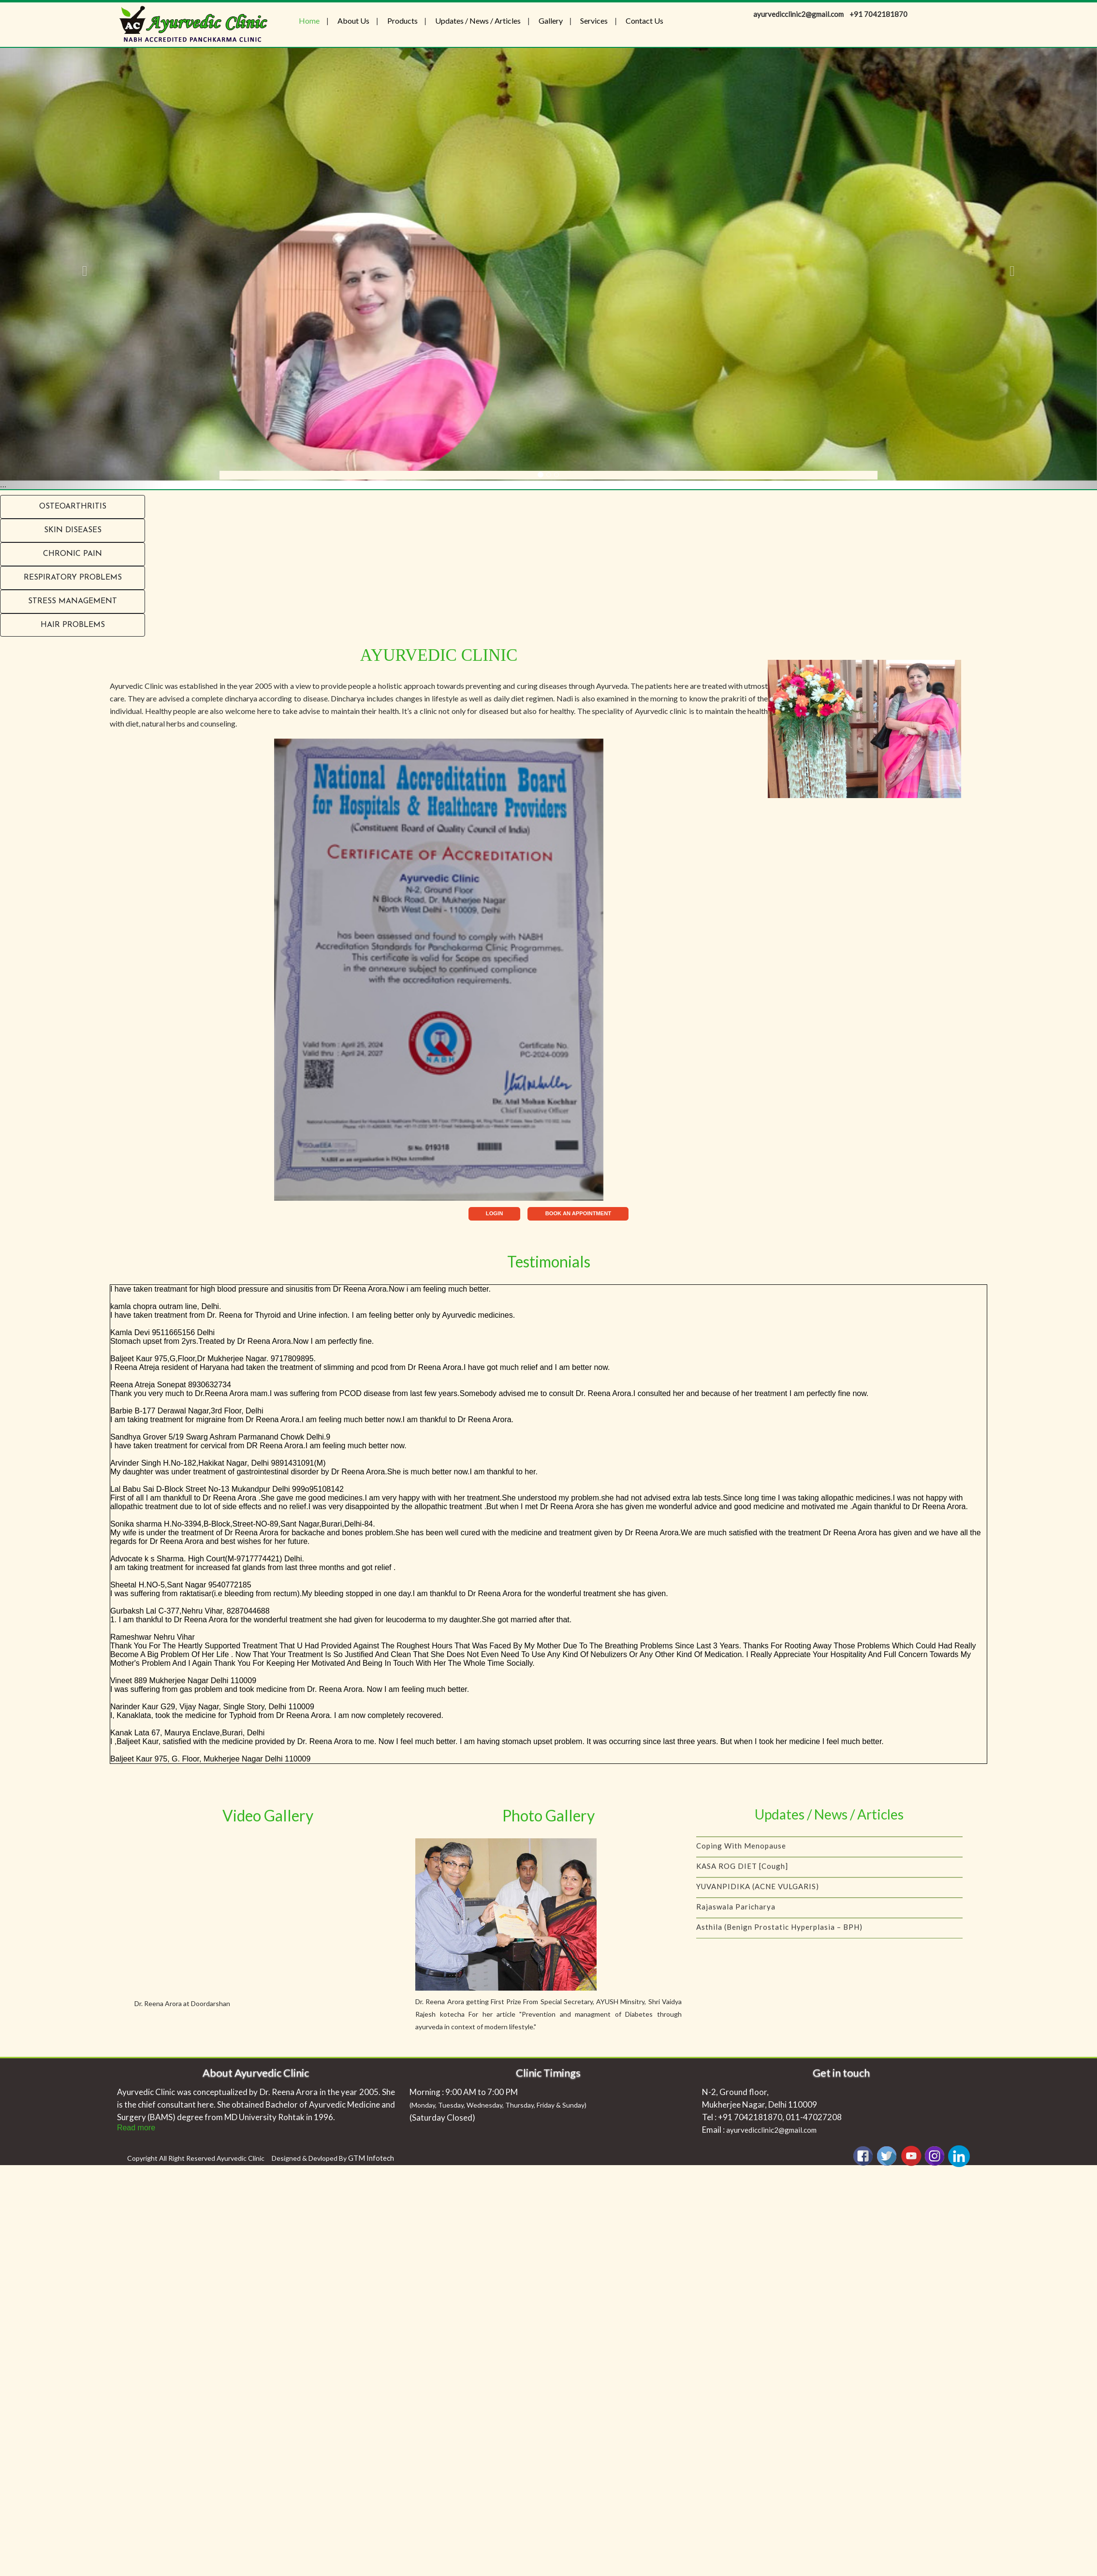  Describe the element at coordinates (371, 2158) in the screenshot. I see `GTM Infotech` at that location.